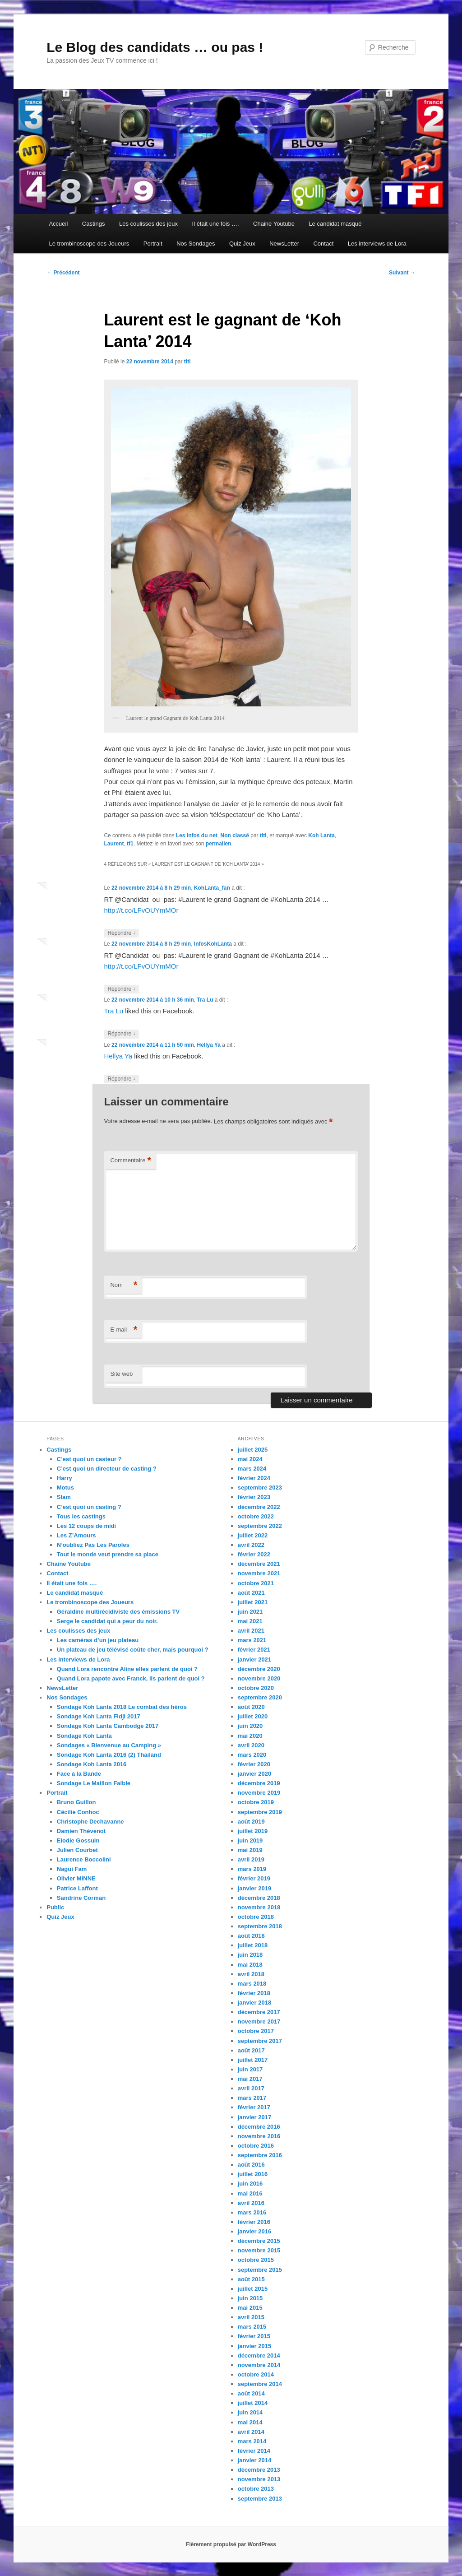 Image resolution: width=462 pixels, height=2576 pixels. I want to click on février 2016, so click(254, 2222).